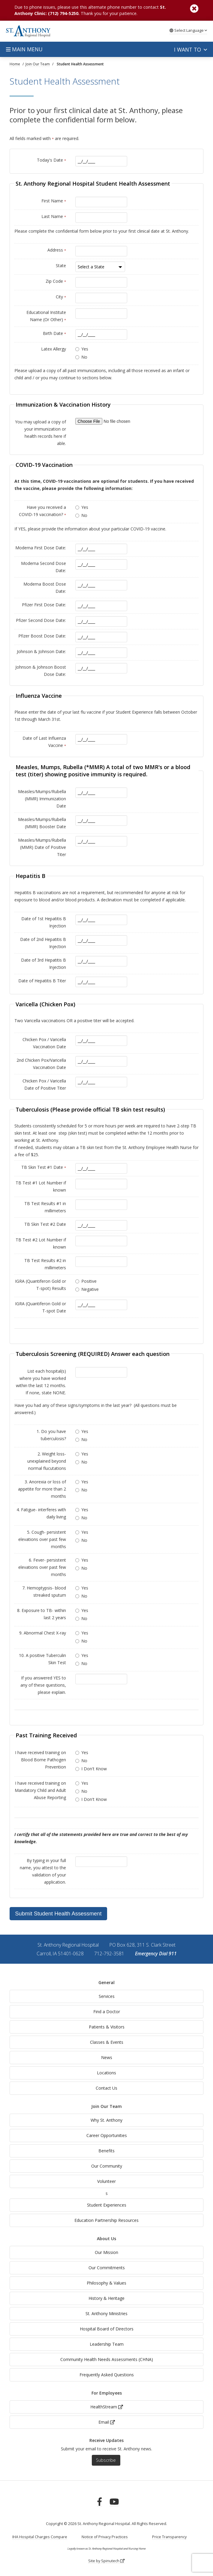 The width and height of the screenshot is (213, 2576). I want to click on I have received training on Mandatory Child and Adult Abuse Reporting, so click(40, 1790).